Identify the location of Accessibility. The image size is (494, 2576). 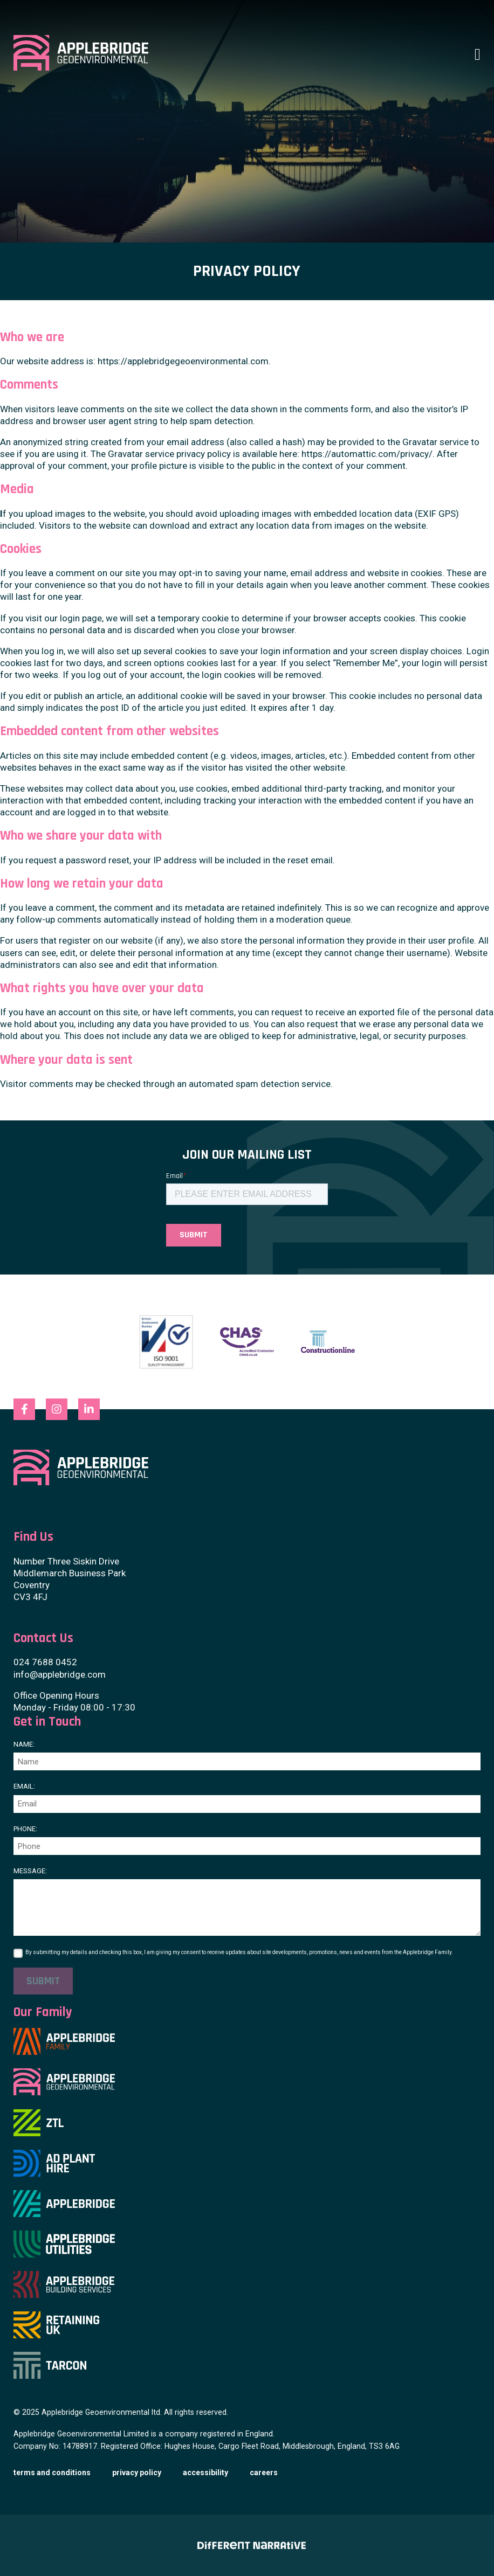
(205, 2472).